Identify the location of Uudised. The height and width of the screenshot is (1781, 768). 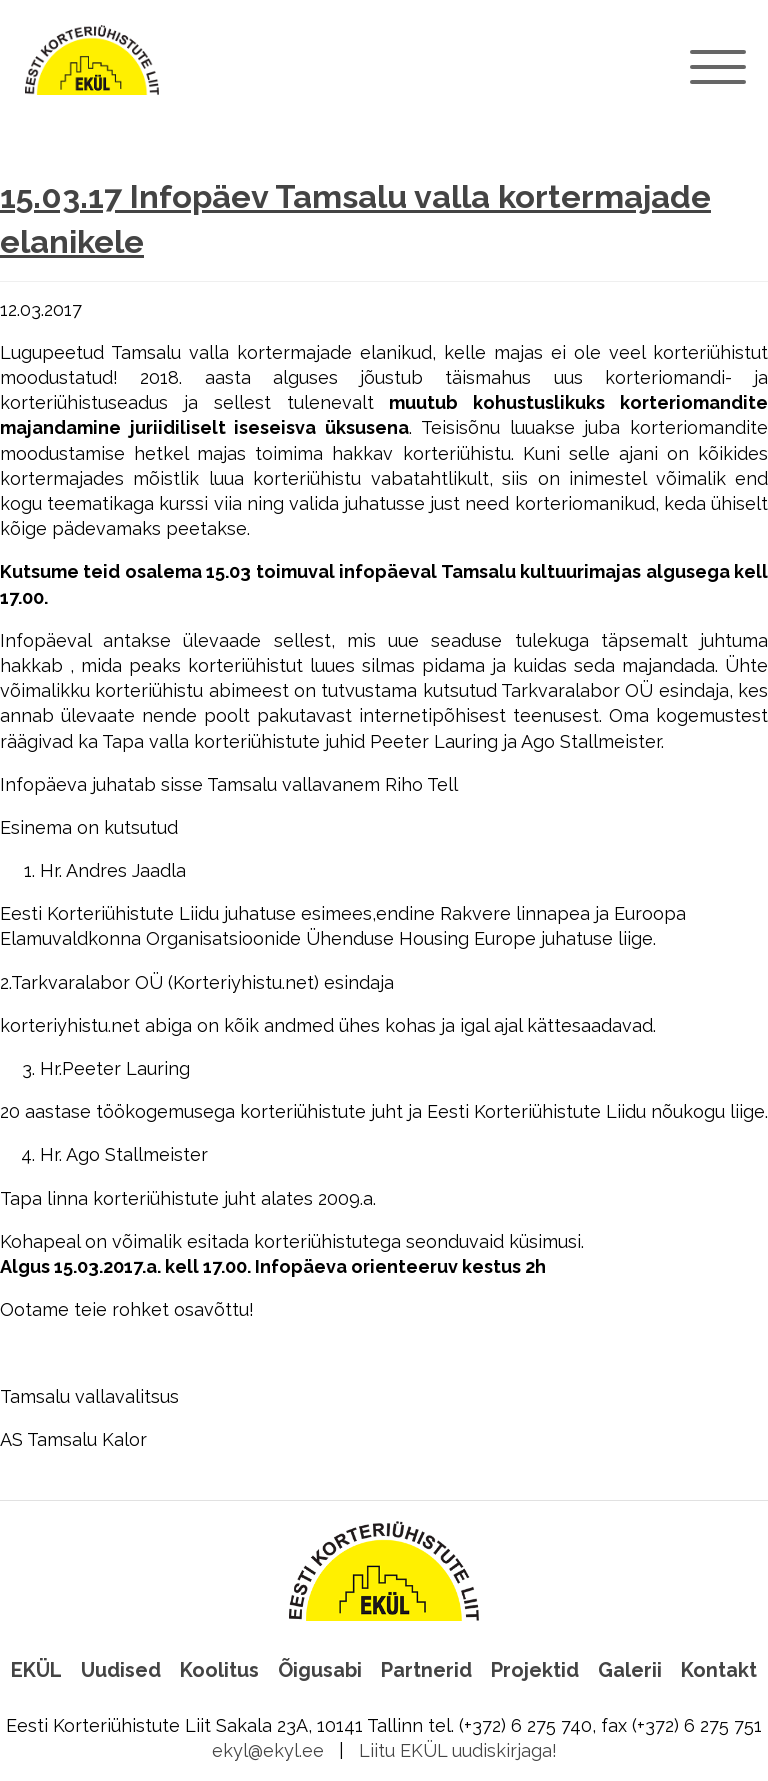
(121, 1670).